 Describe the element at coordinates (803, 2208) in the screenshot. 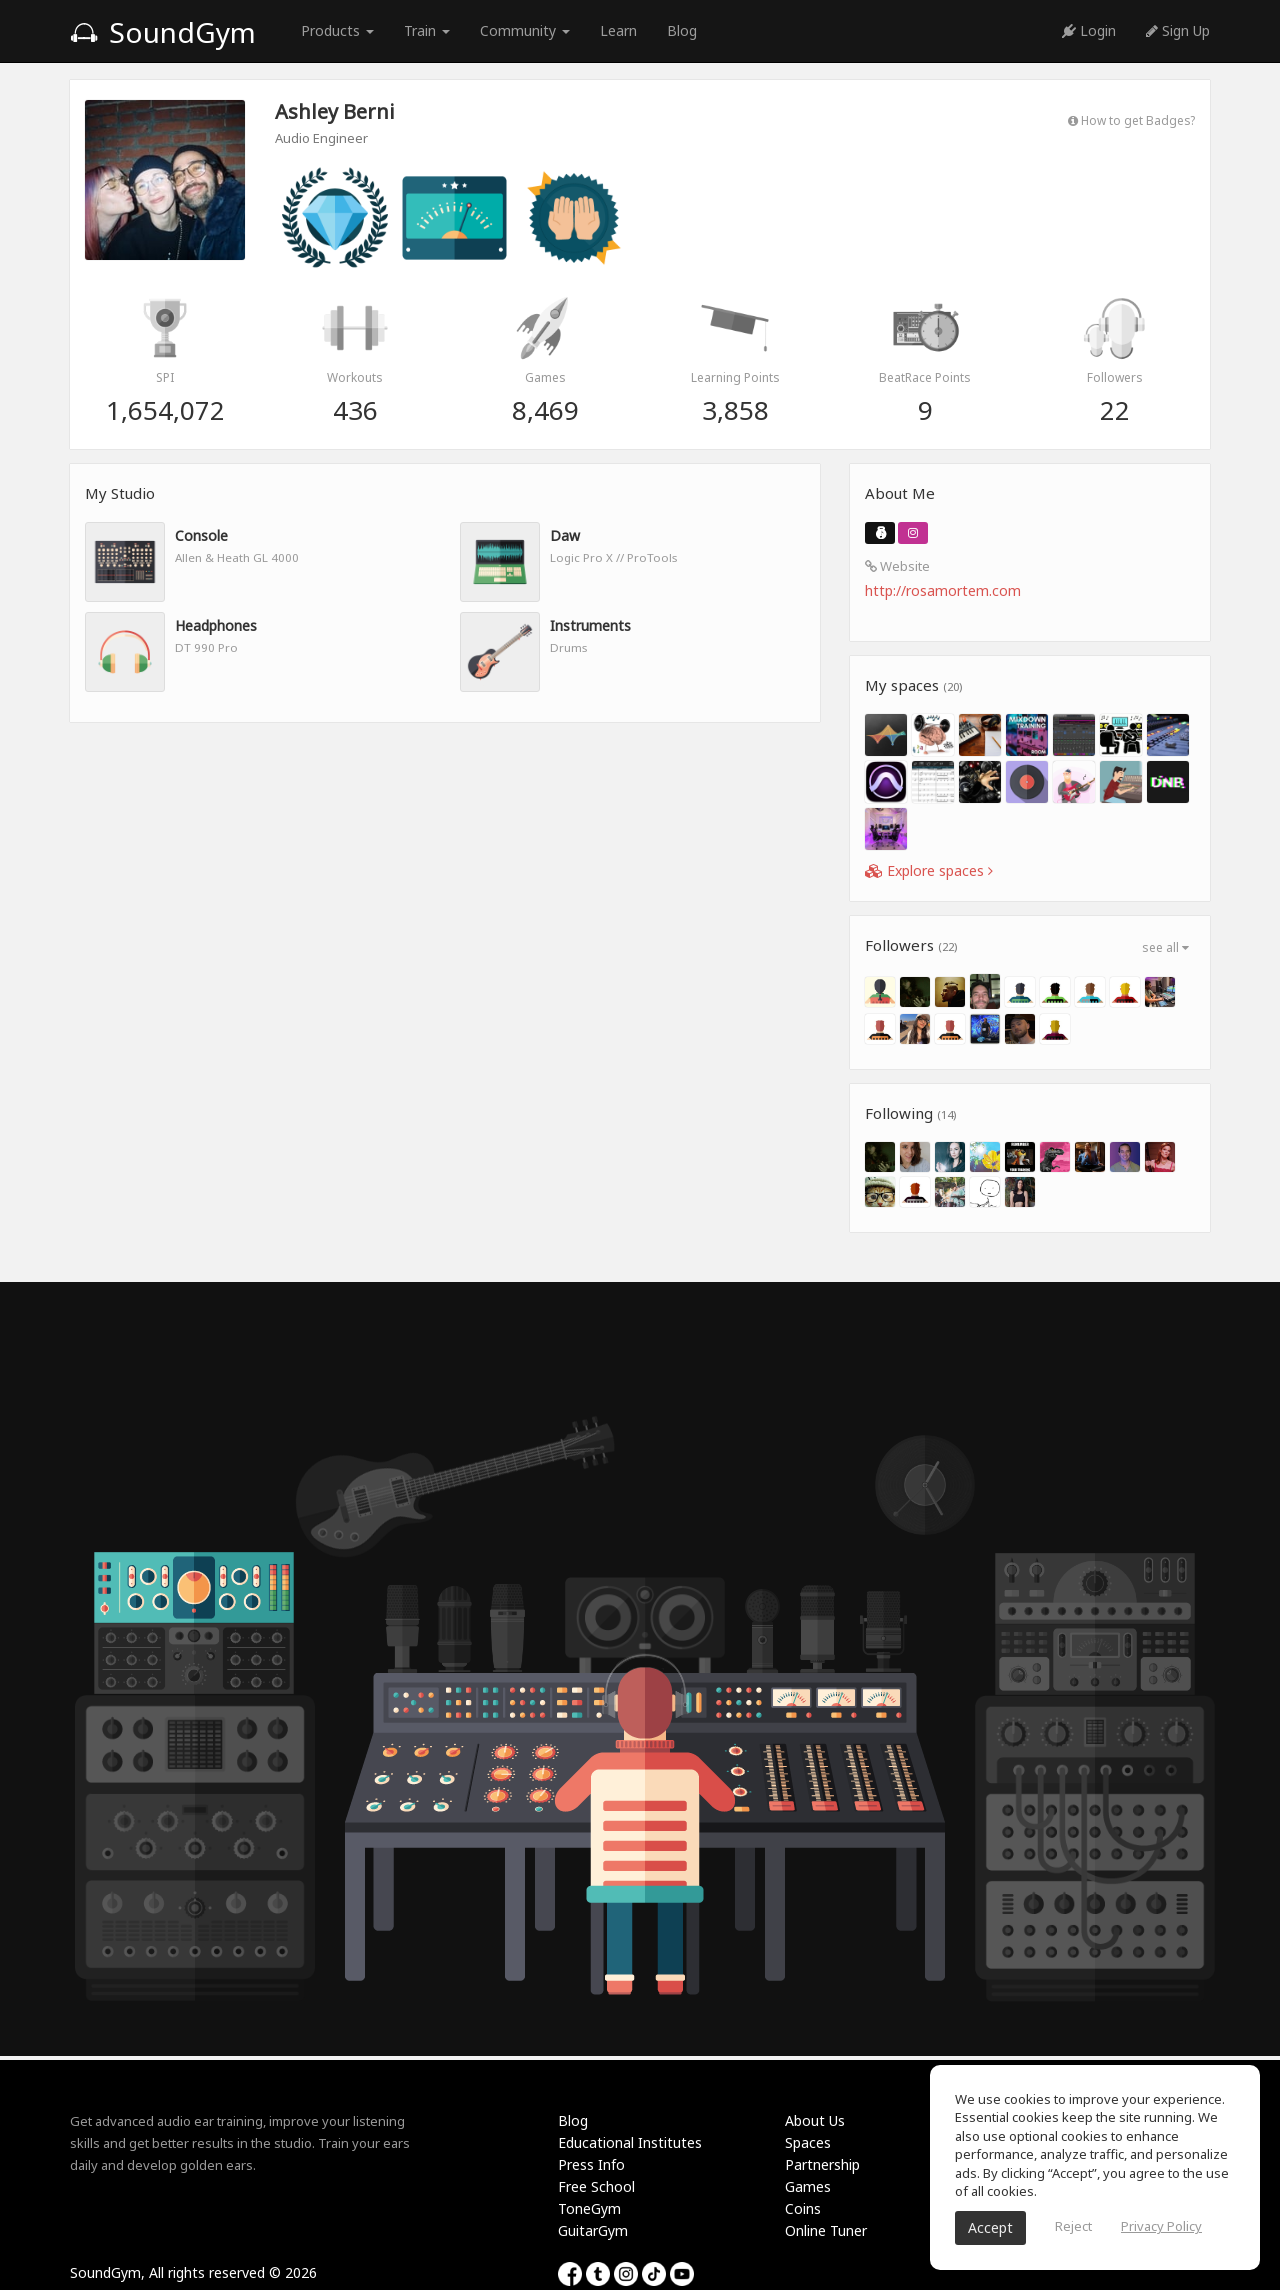

I see `Coins` at that location.